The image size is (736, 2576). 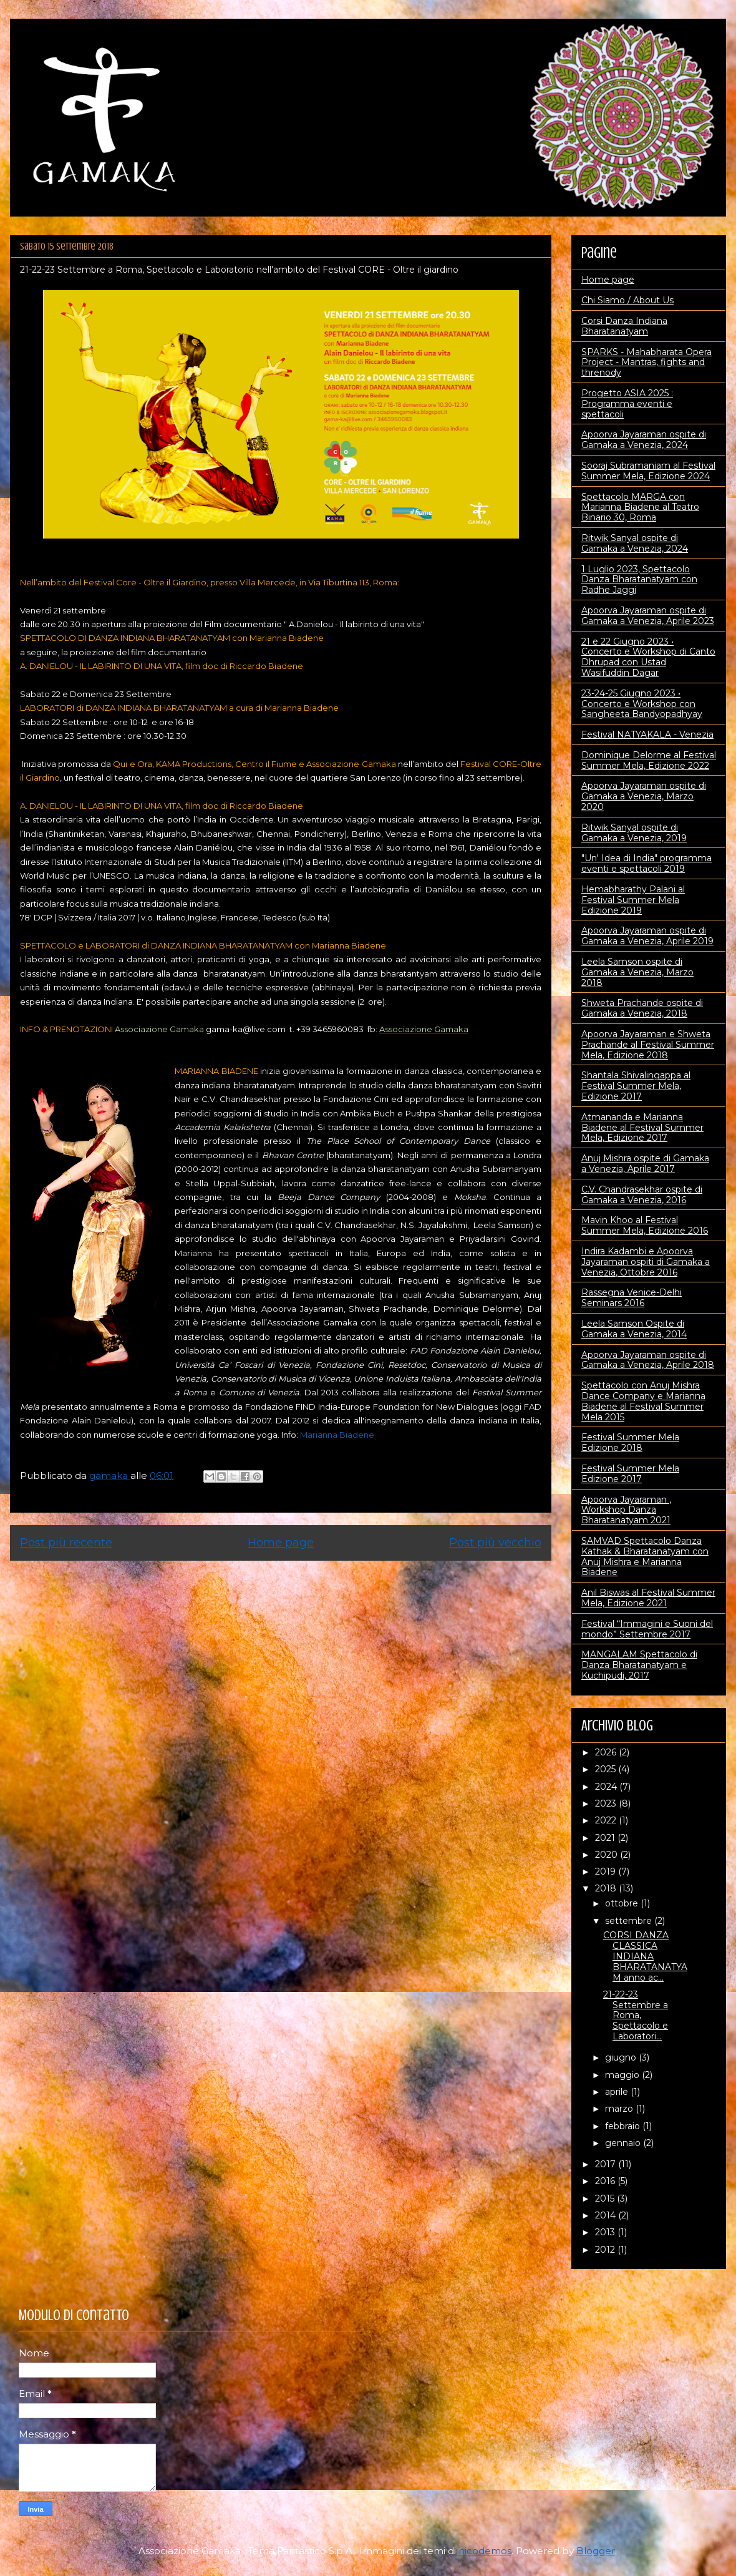 What do you see at coordinates (634, 833) in the screenshot?
I see `Ritwik Sanyal ospite di Gamaka a Venezia, 2019` at bounding box center [634, 833].